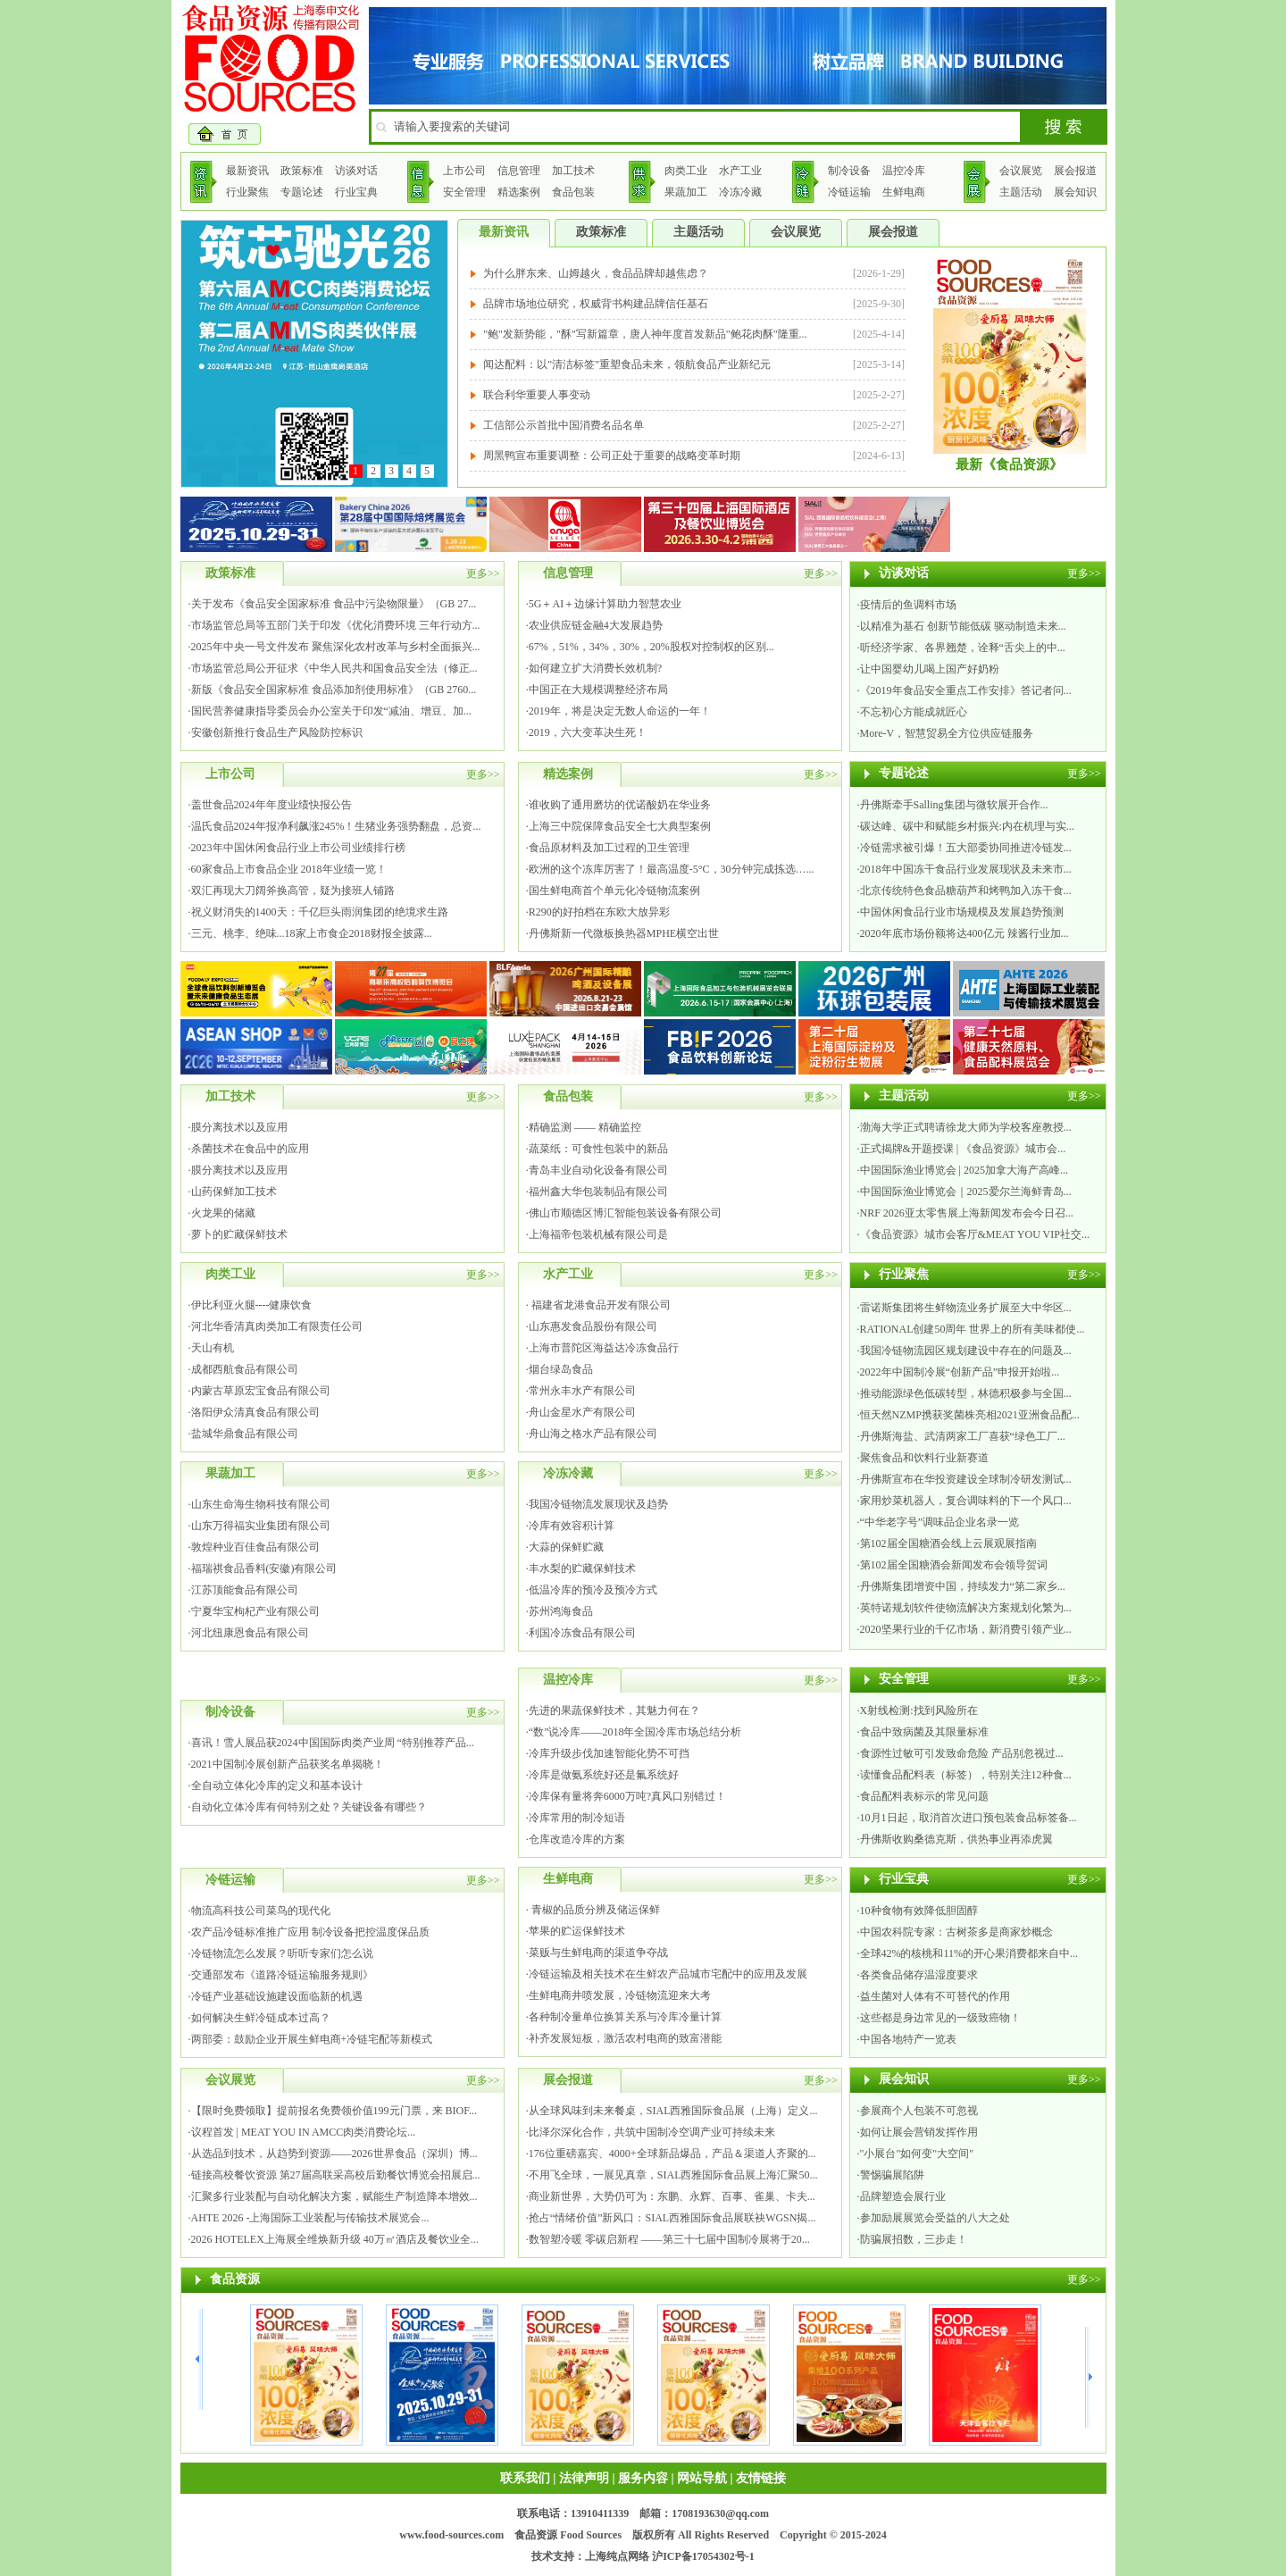 The height and width of the screenshot is (2576, 1286). Describe the element at coordinates (954, 1565) in the screenshot. I see `第102届全国糖酒会新闻发布会领导贺词` at that location.